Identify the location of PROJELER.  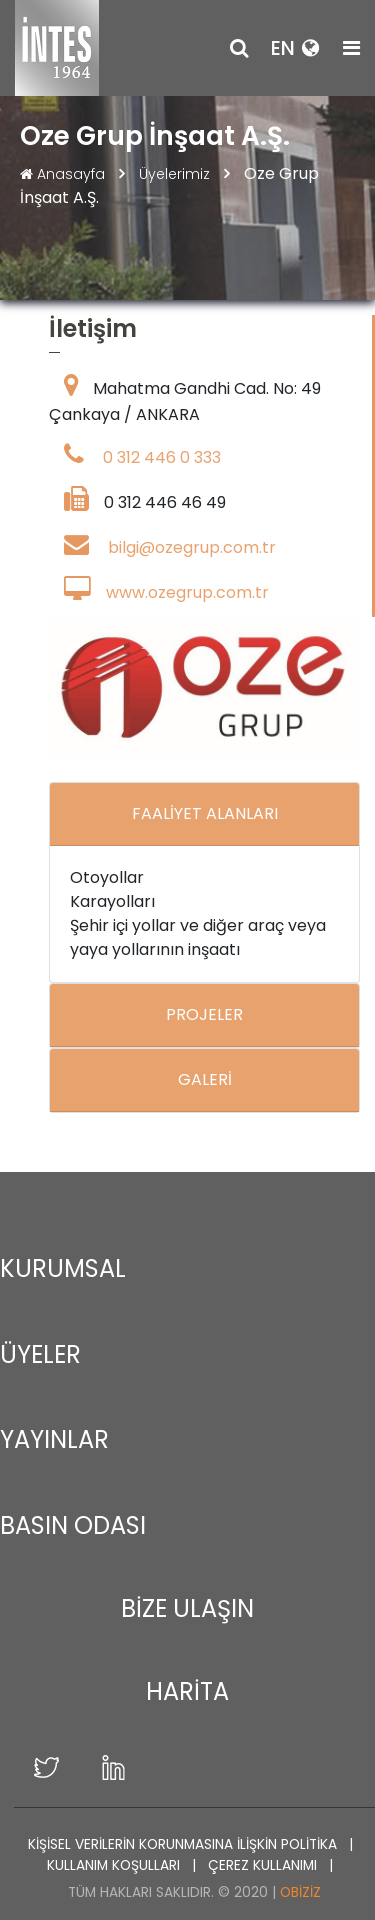
(204, 1014).